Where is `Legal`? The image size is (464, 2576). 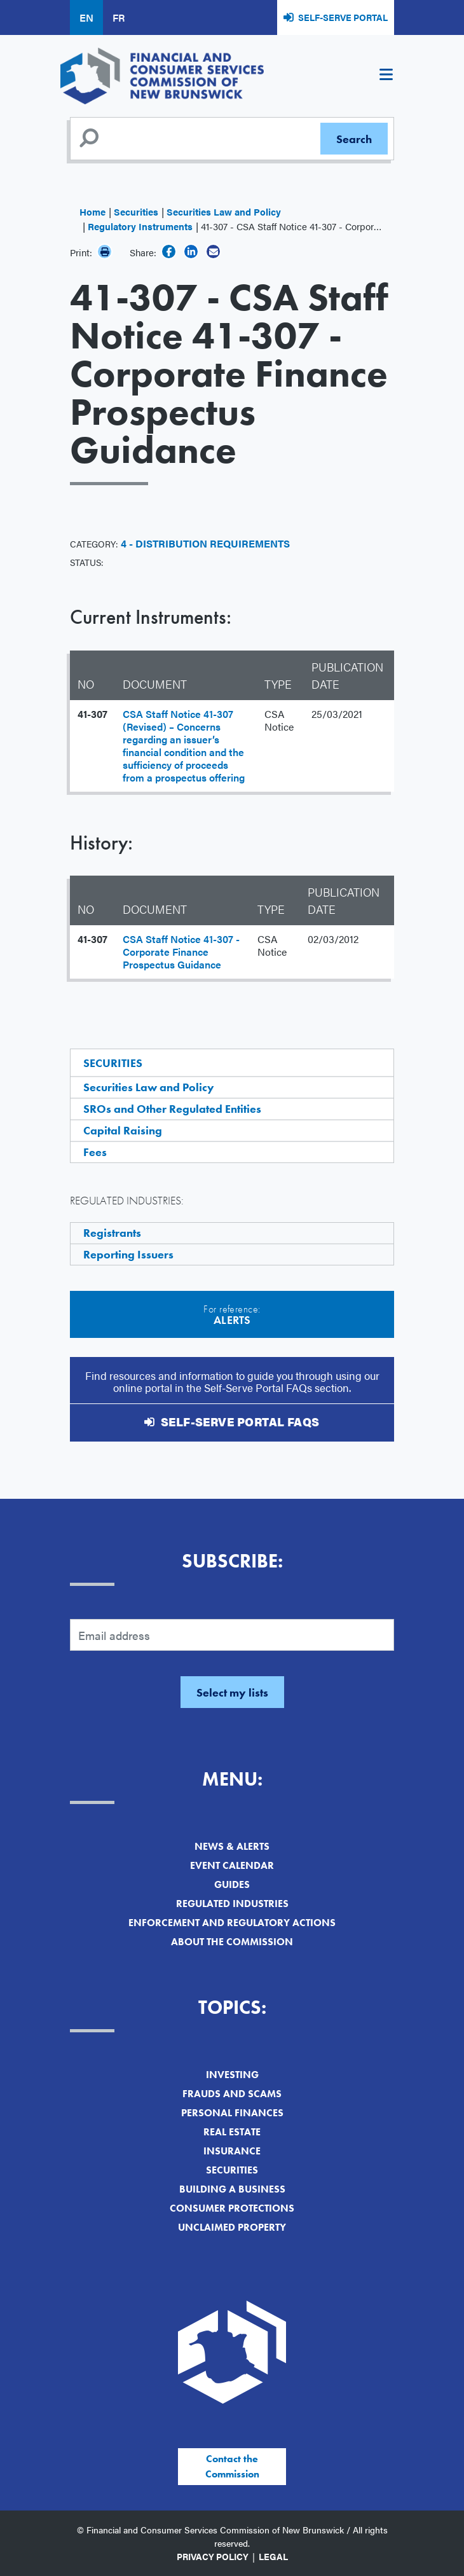 Legal is located at coordinates (273, 2556).